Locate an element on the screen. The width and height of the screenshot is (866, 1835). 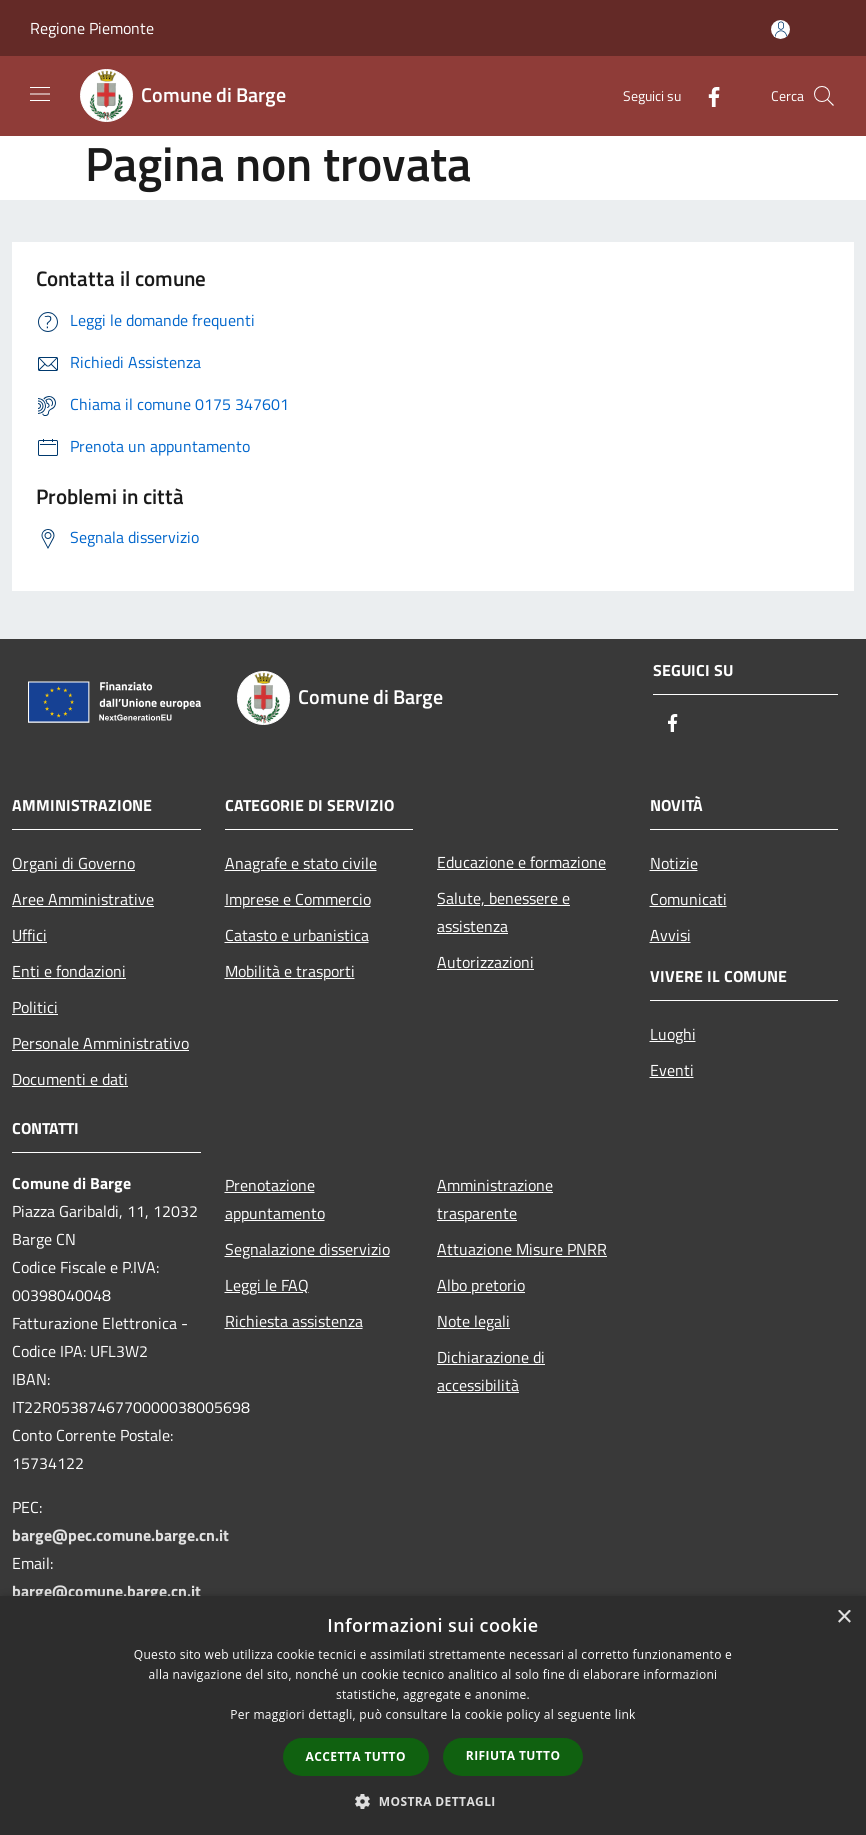
Uffici is located at coordinates (29, 935).